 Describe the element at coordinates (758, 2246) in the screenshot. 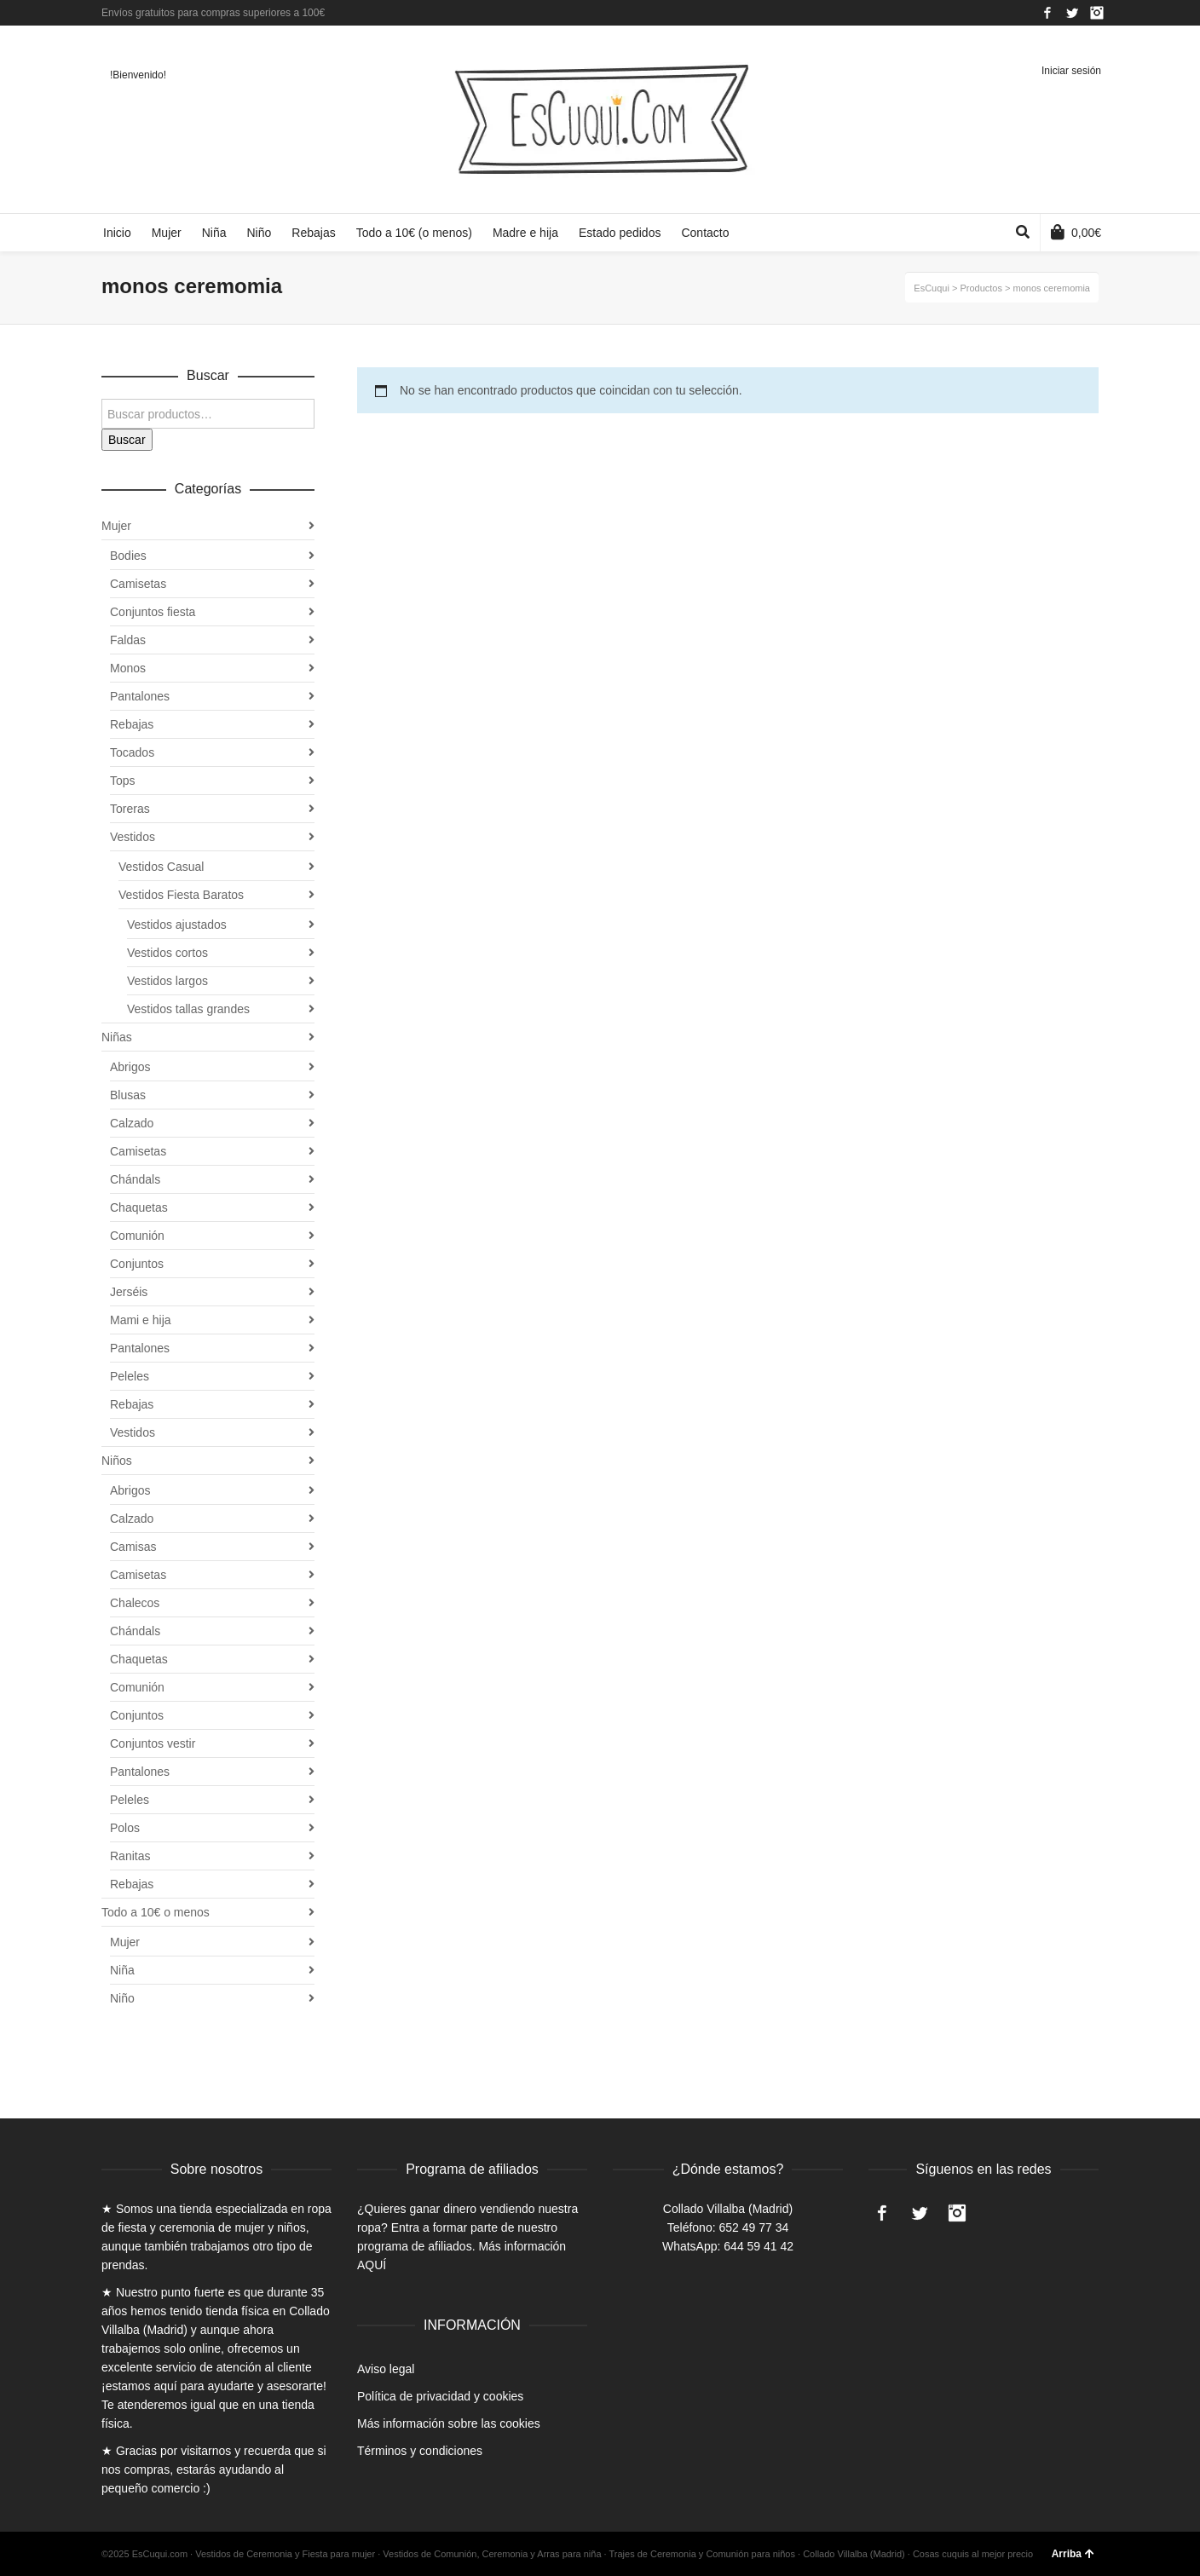

I see `644 59 41 42` at that location.